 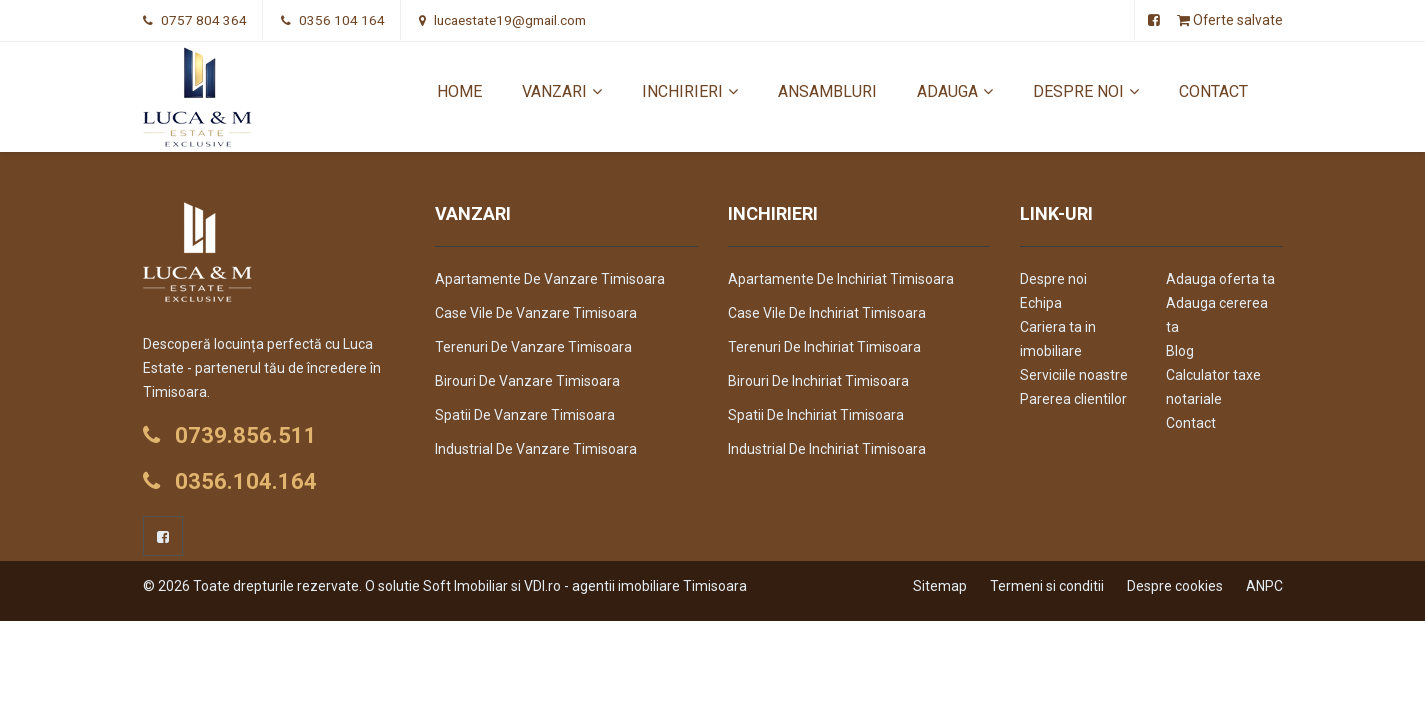 I want to click on Contact, so click(x=1213, y=91).